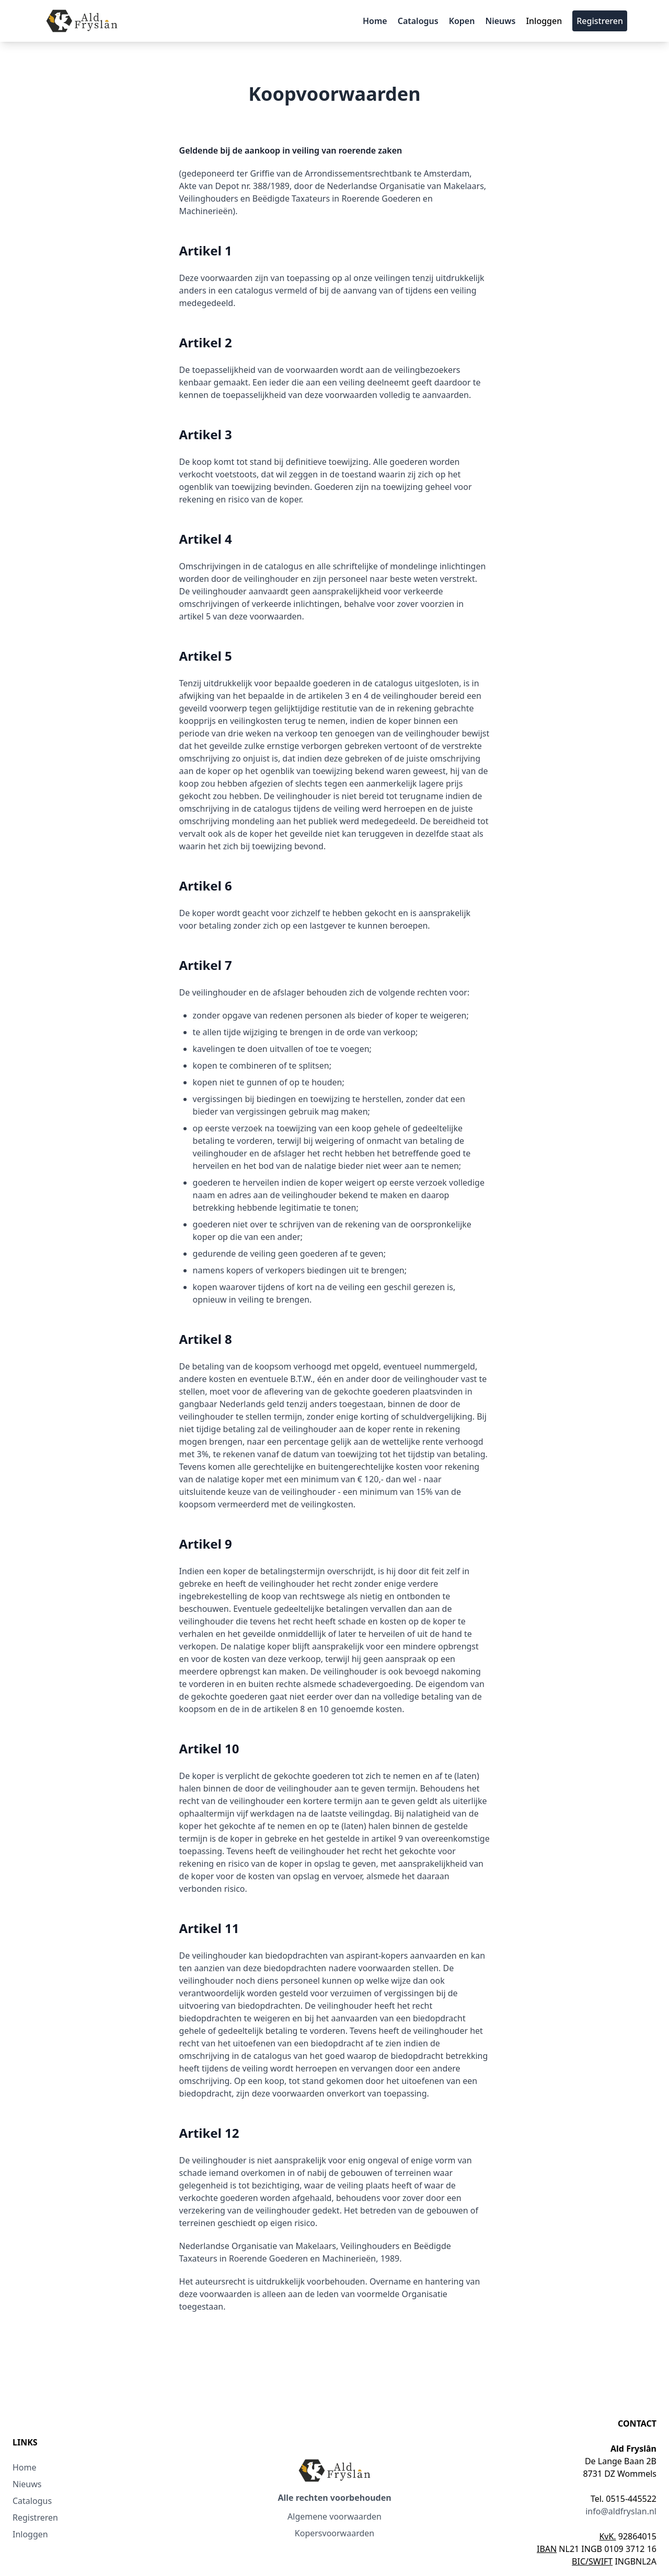 The height and width of the screenshot is (2576, 669). What do you see at coordinates (334, 2516) in the screenshot?
I see `Algemene voorwaarden` at bounding box center [334, 2516].